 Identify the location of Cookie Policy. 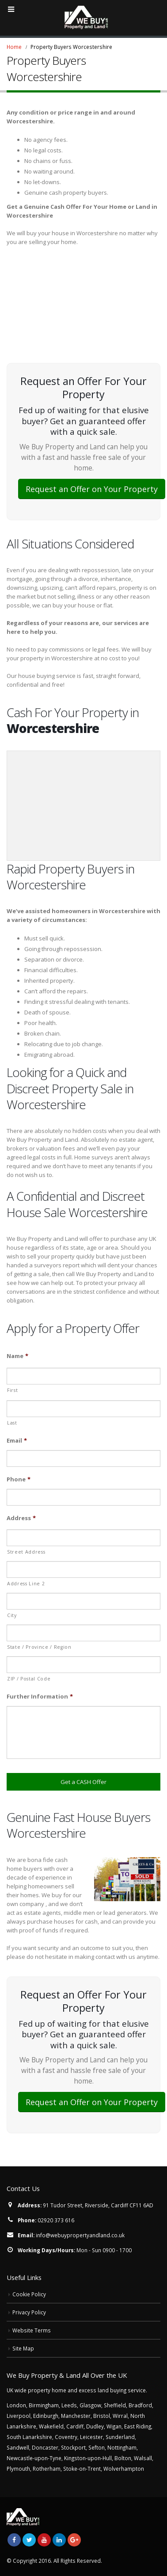
(29, 2294).